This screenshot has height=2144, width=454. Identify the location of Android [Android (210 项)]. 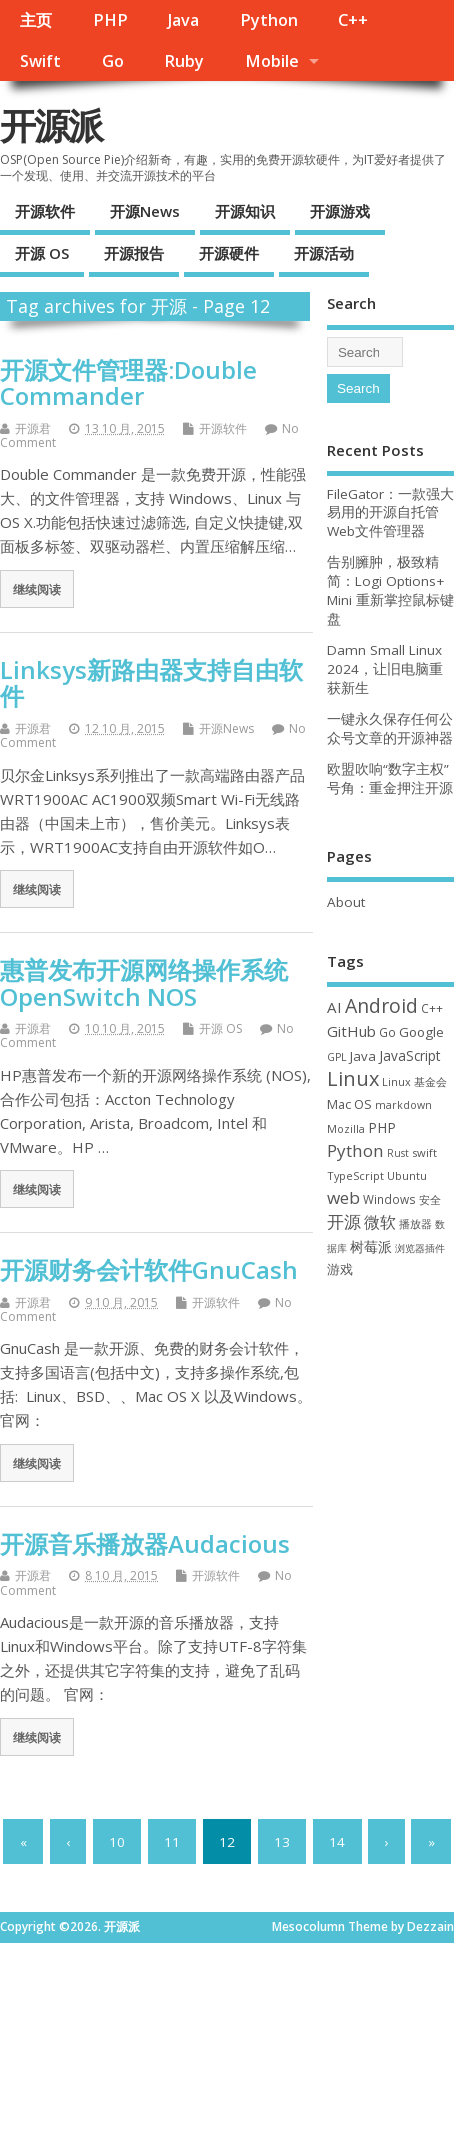
(381, 1005).